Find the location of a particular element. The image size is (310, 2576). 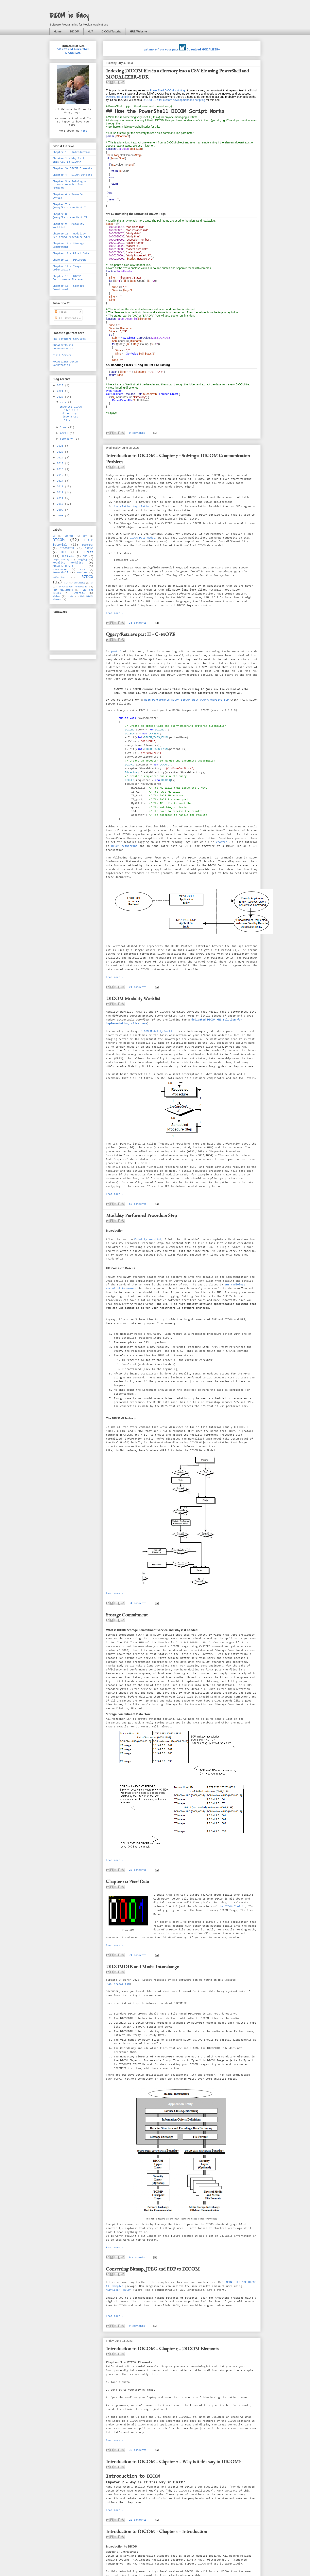

July is located at coordinates (64, 402).